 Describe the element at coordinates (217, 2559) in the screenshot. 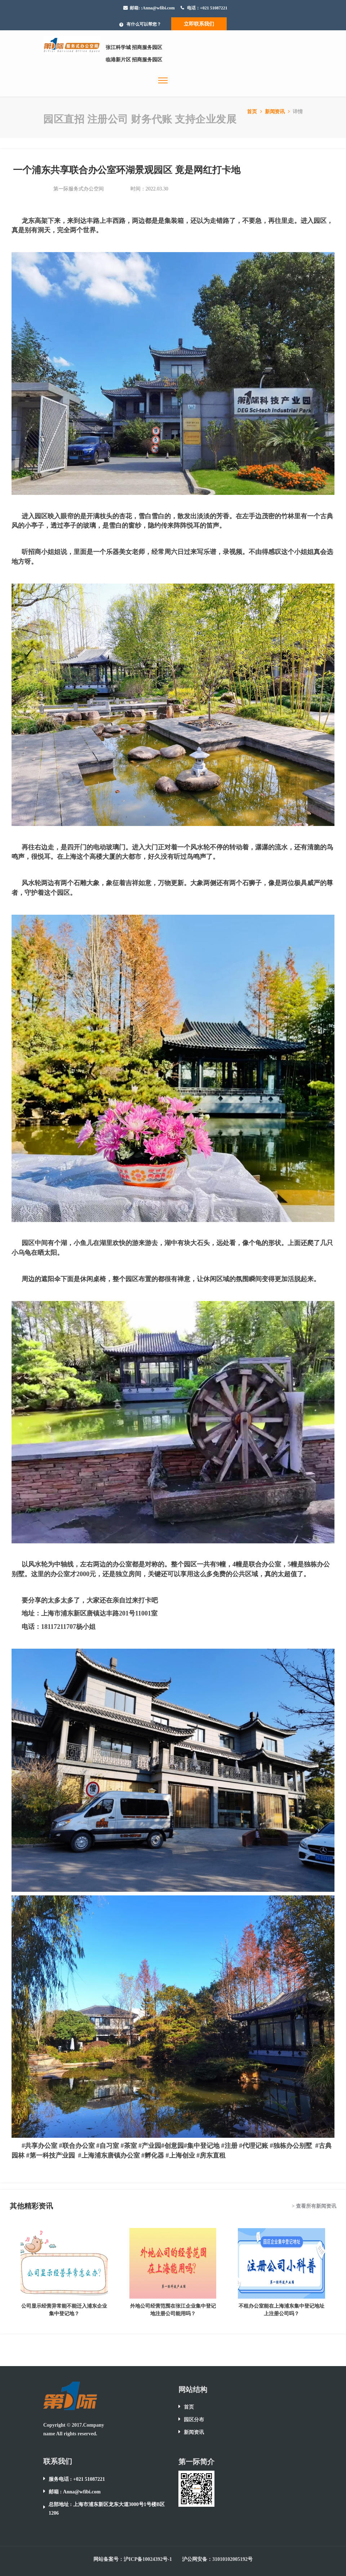

I see `沪公网安备：31010102005192号` at that location.